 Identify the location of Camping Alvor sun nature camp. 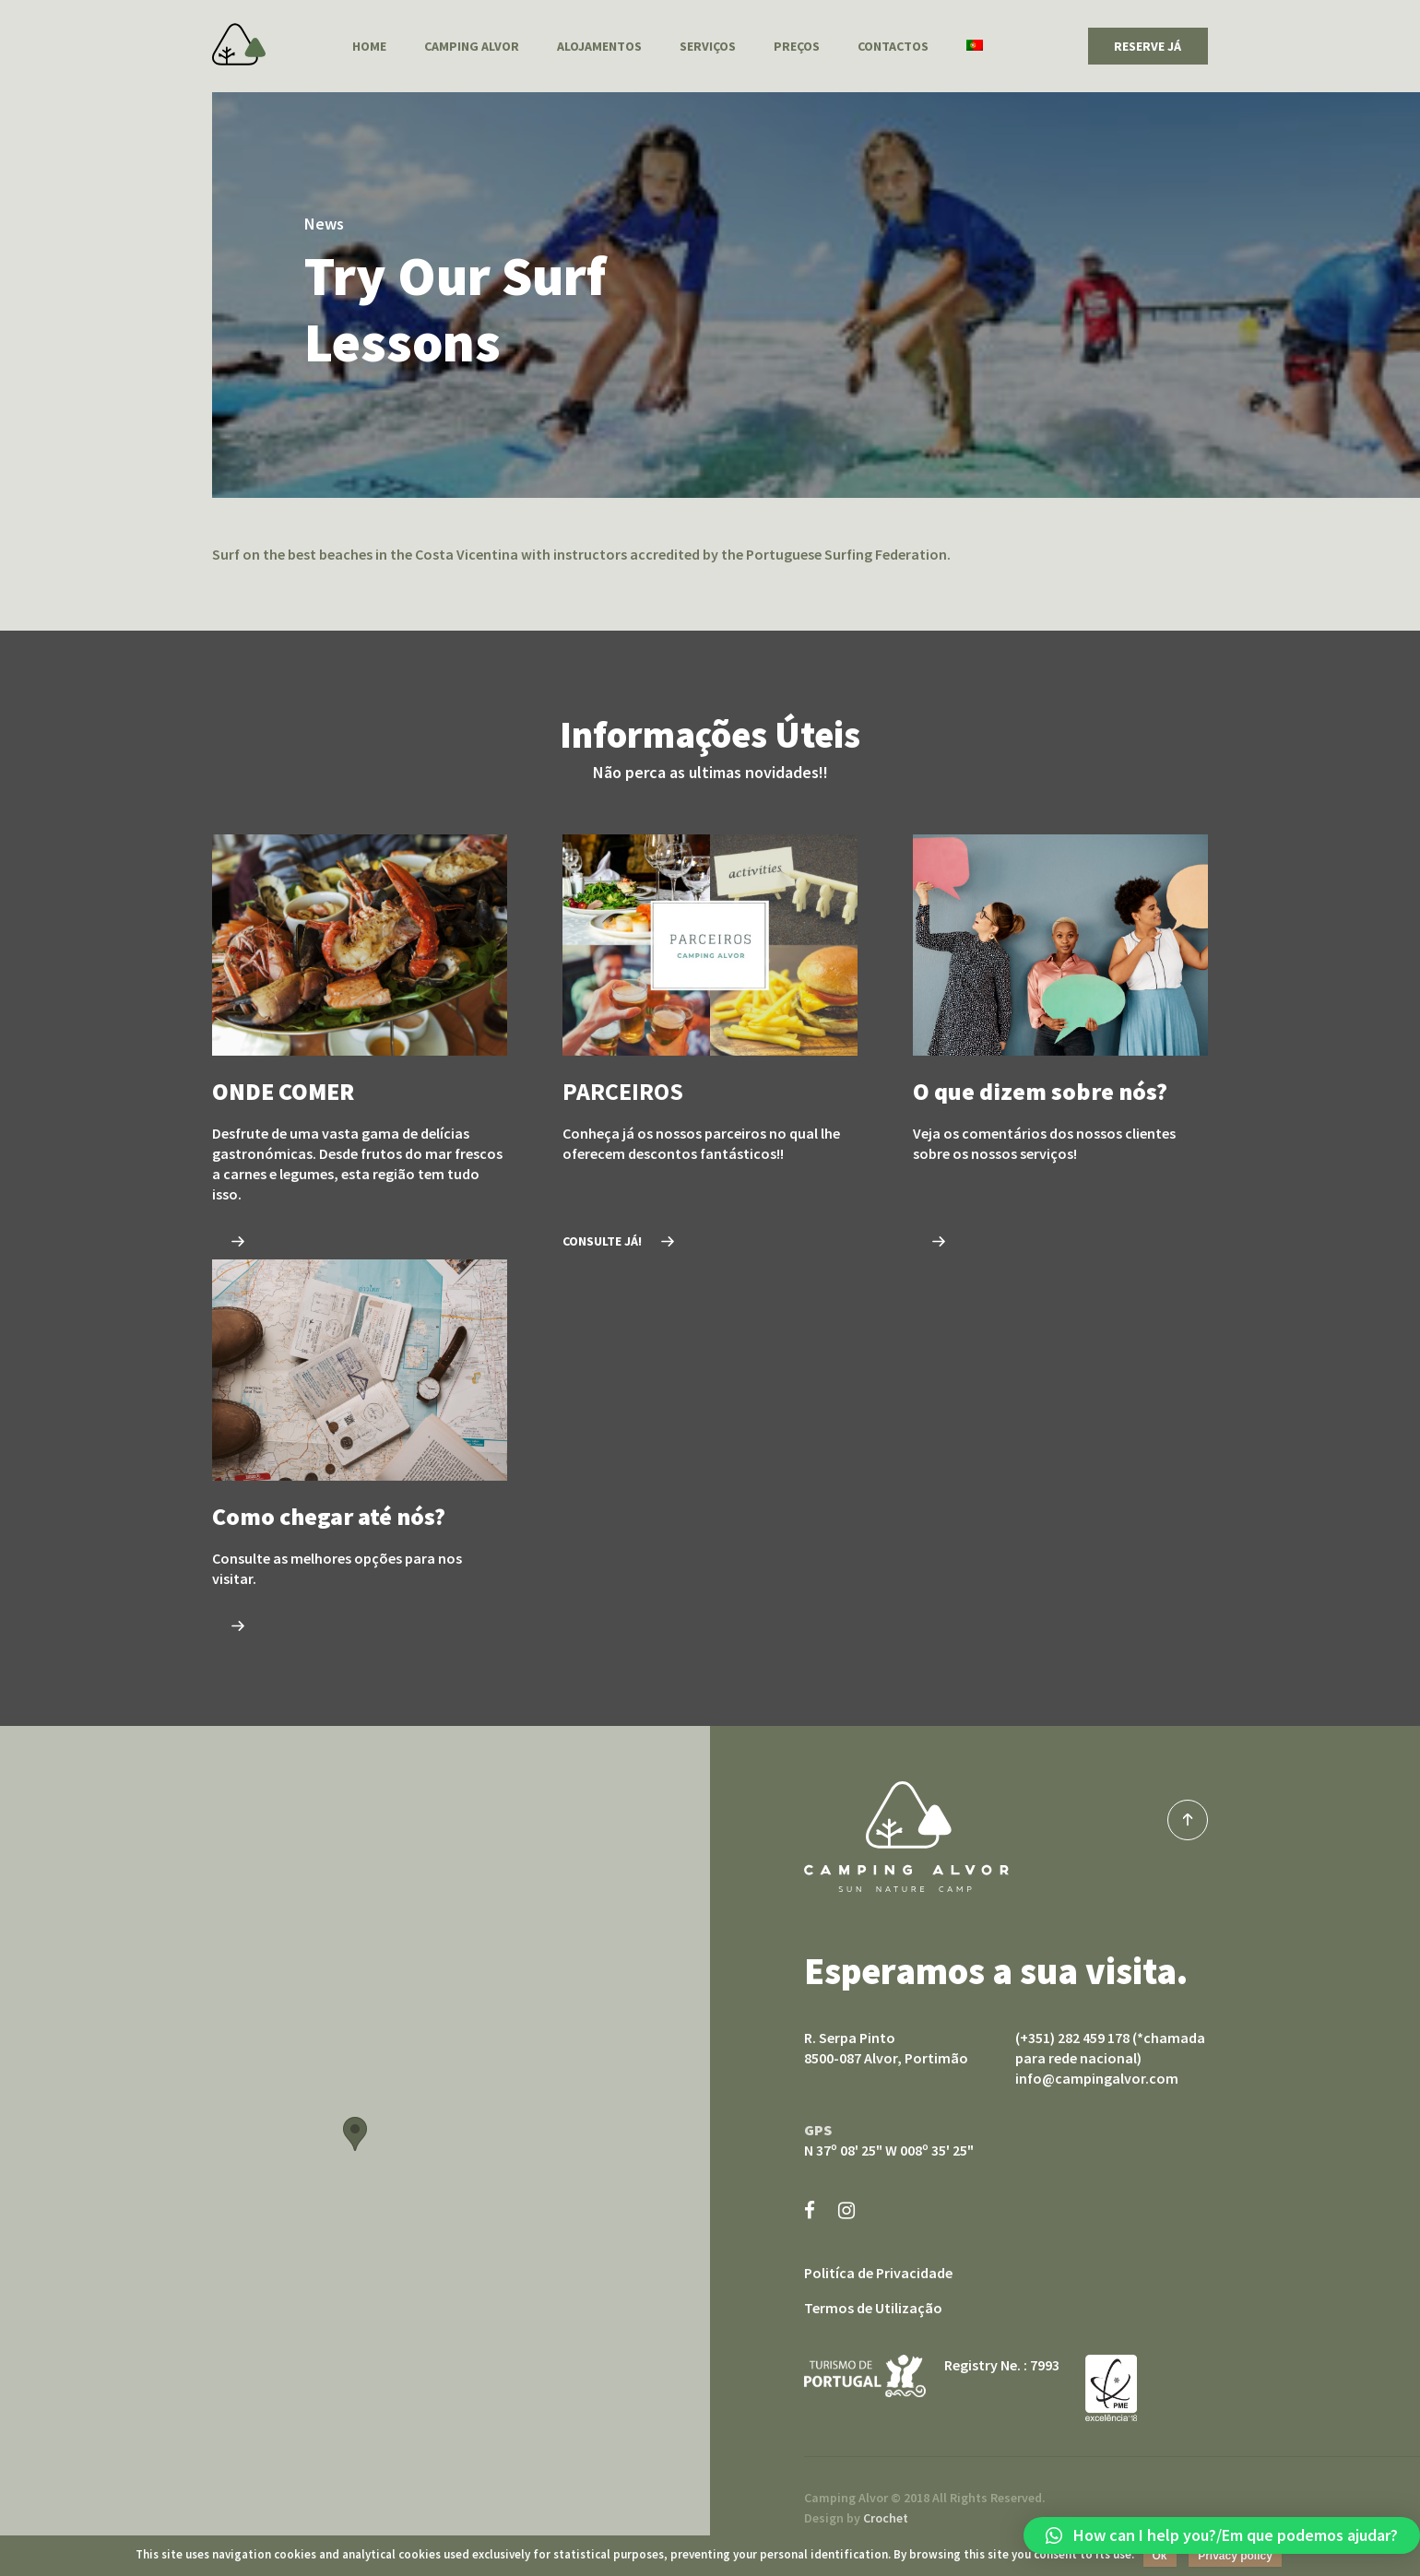
(906, 1836).